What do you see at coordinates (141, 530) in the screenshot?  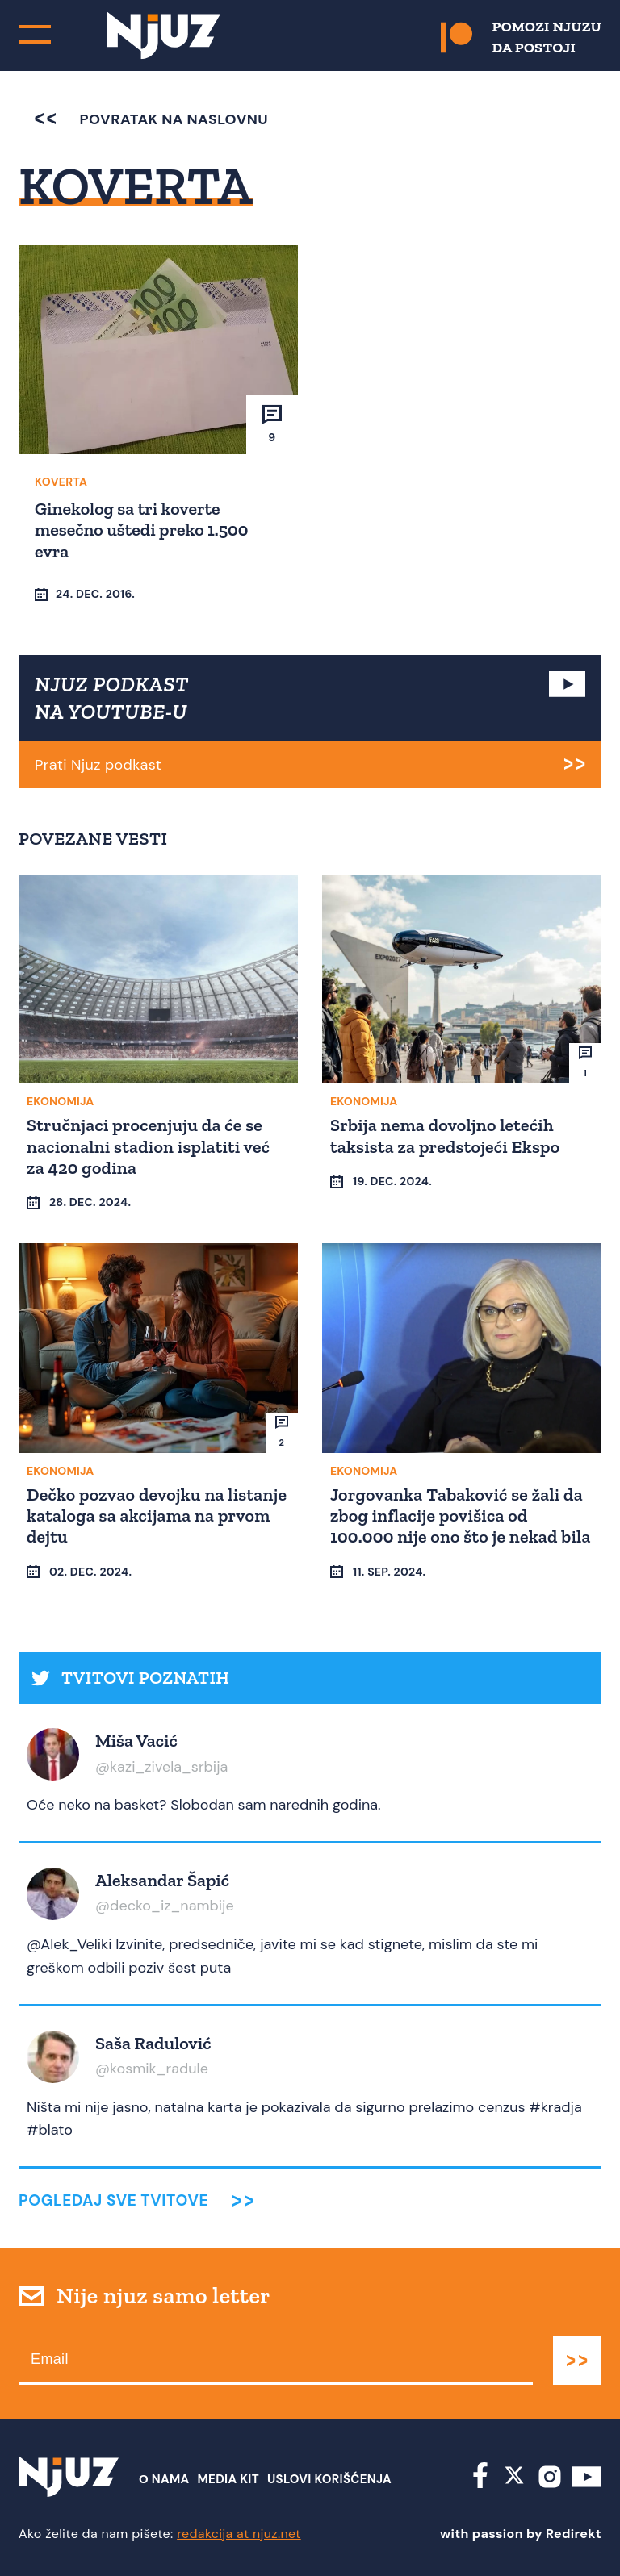 I see `Ginekolog sa tri koverte mesečno uštedi preko 1.500 evra` at bounding box center [141, 530].